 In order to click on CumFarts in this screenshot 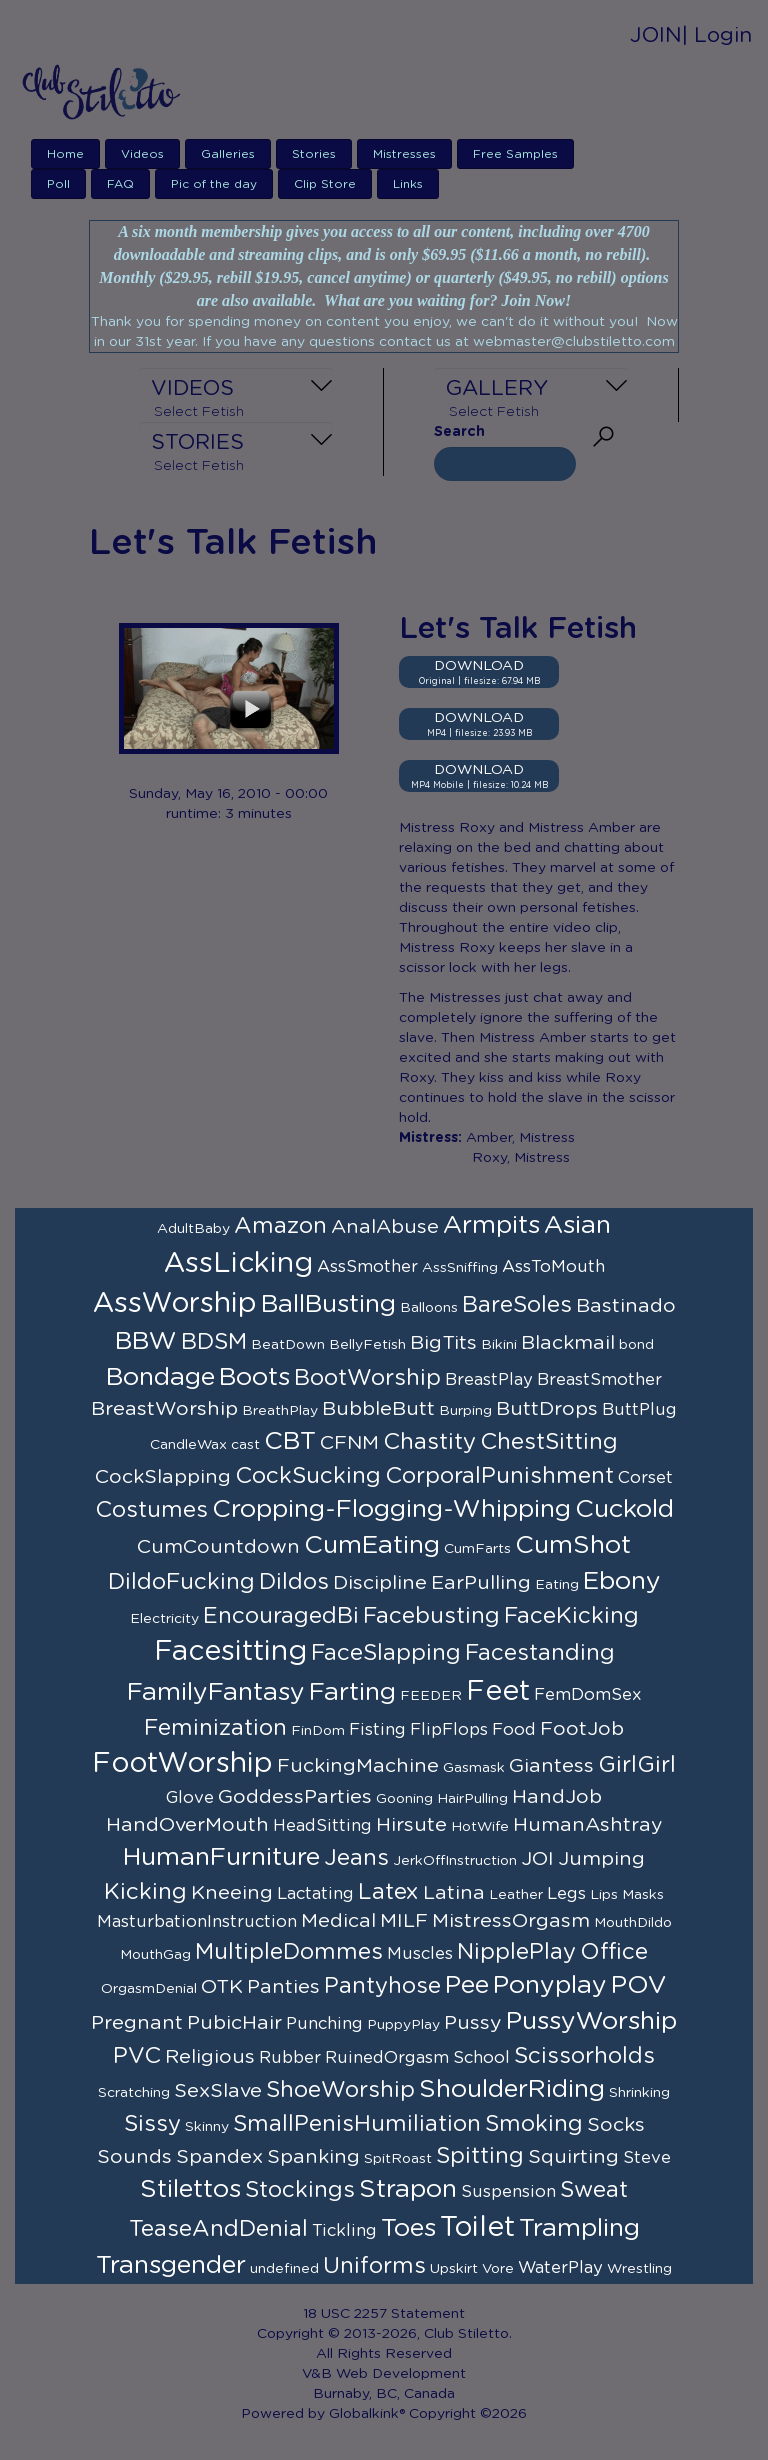, I will do `click(477, 1549)`.